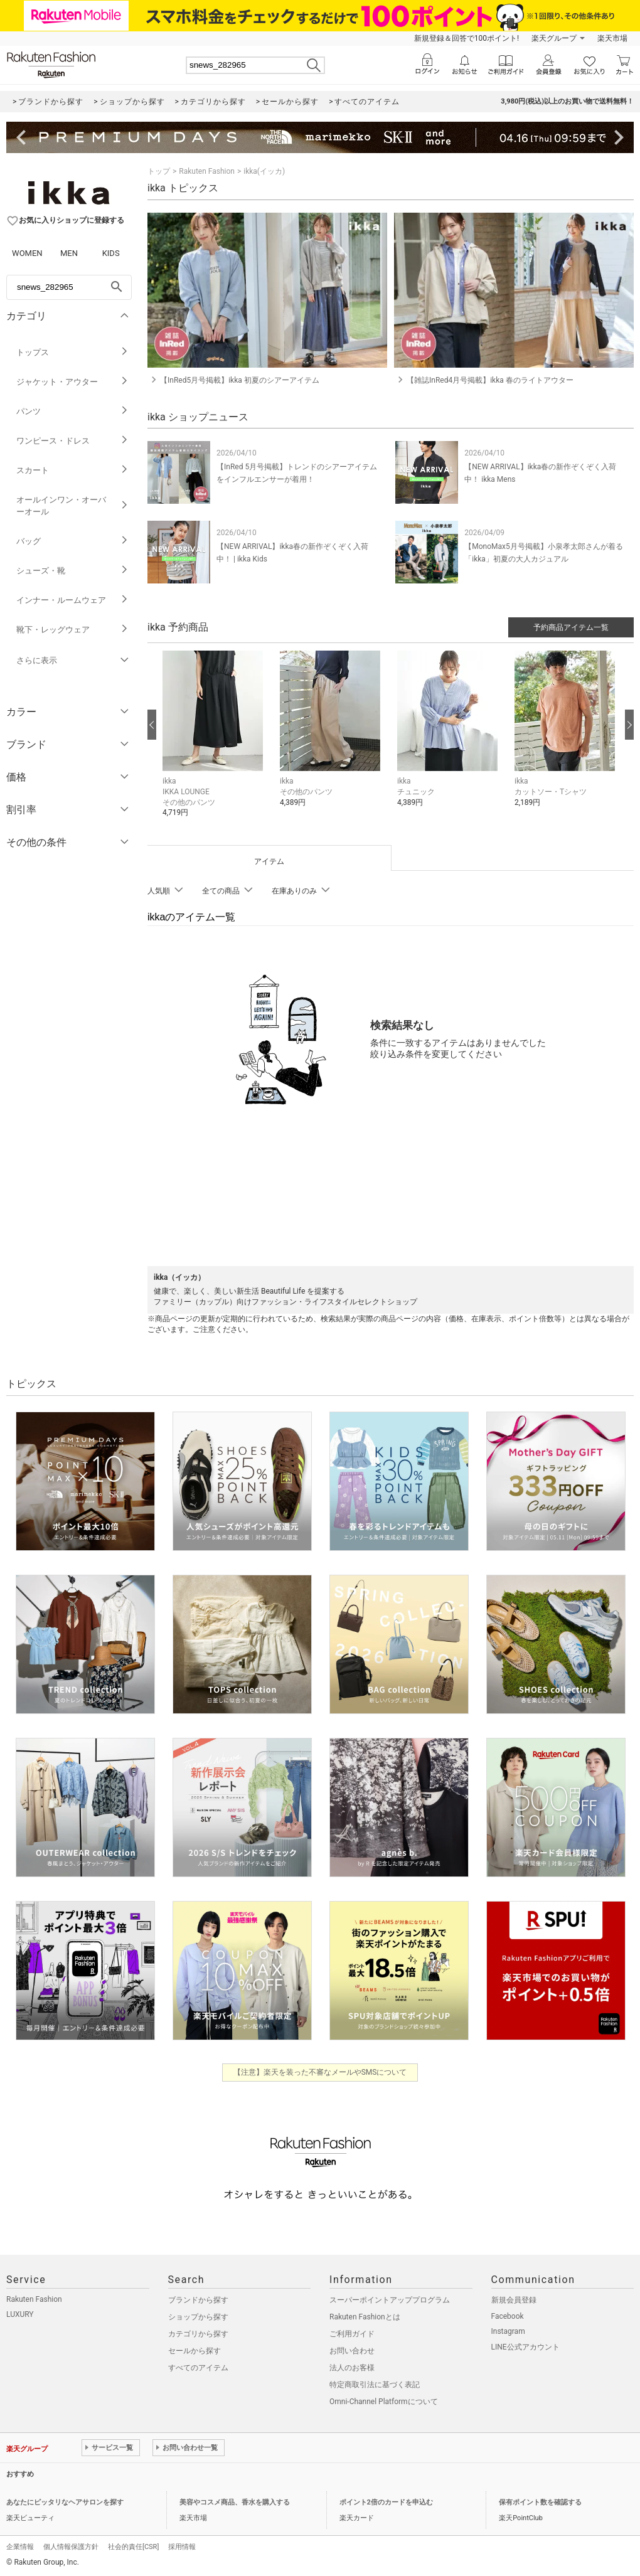 The width and height of the screenshot is (640, 2576). I want to click on スカート, so click(72, 470).